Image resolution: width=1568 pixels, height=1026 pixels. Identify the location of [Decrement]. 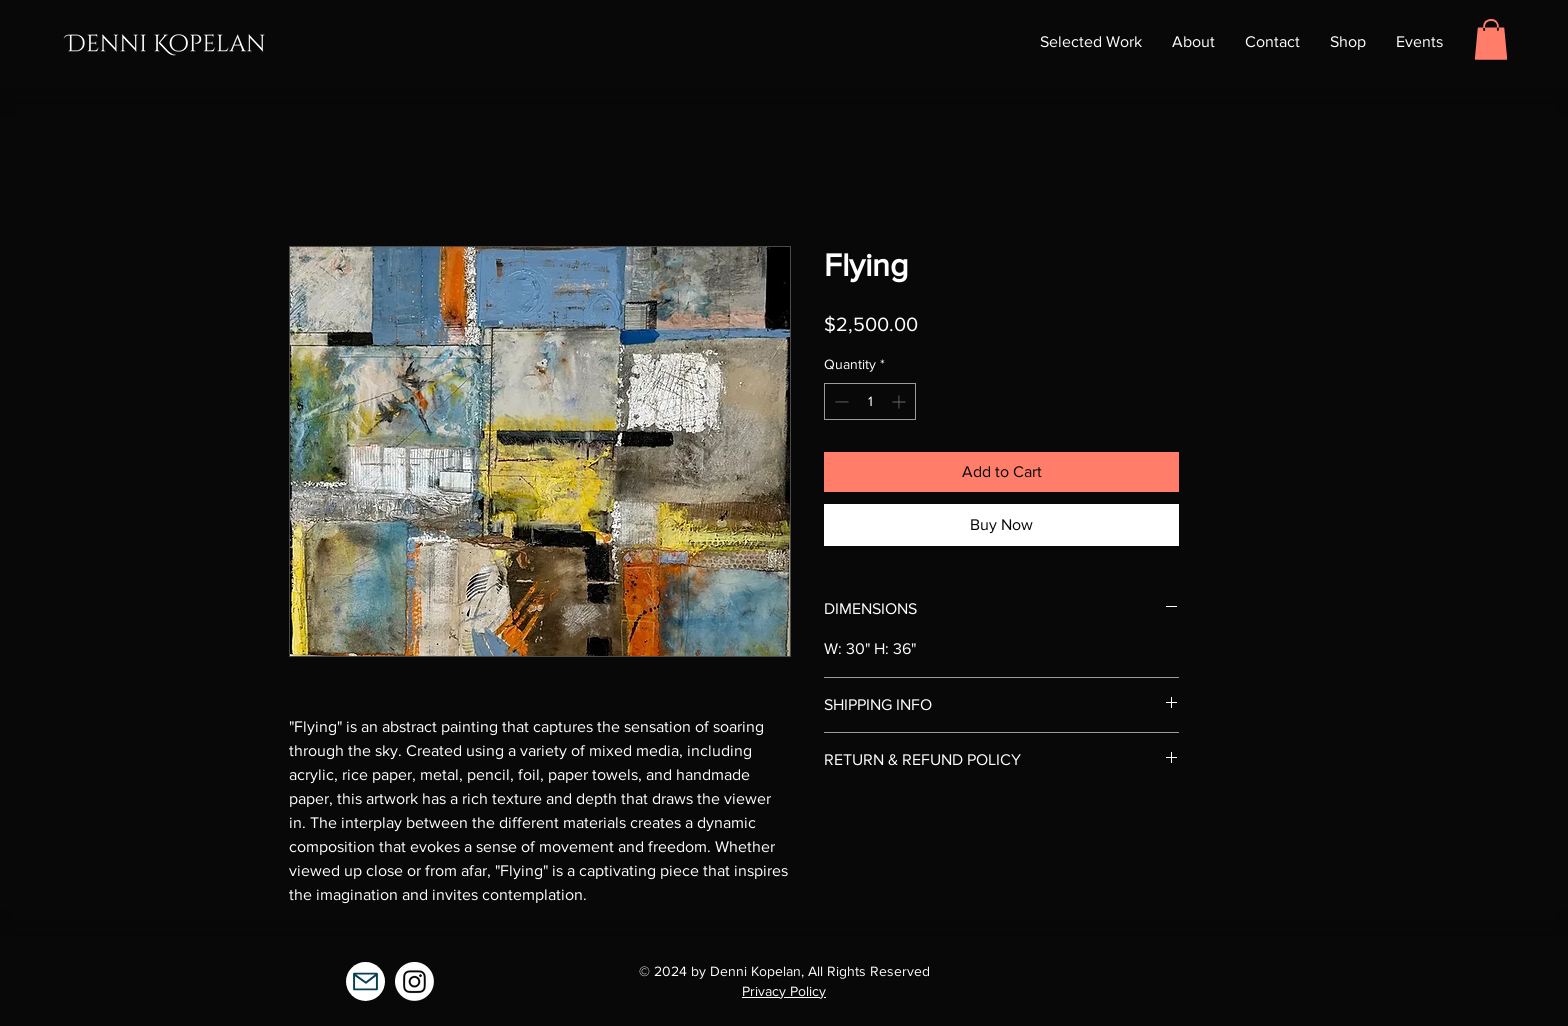
(839, 401).